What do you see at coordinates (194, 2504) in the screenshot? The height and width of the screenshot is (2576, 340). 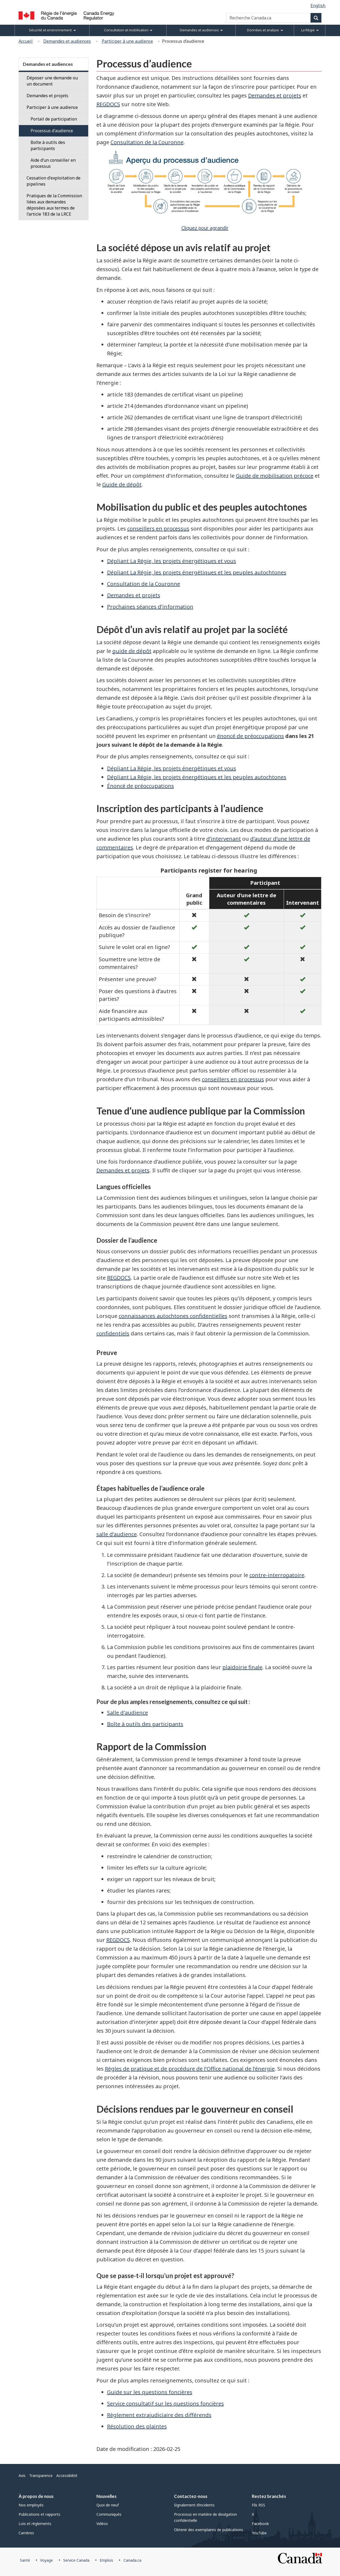 I see `Signalement d’incidents` at bounding box center [194, 2504].